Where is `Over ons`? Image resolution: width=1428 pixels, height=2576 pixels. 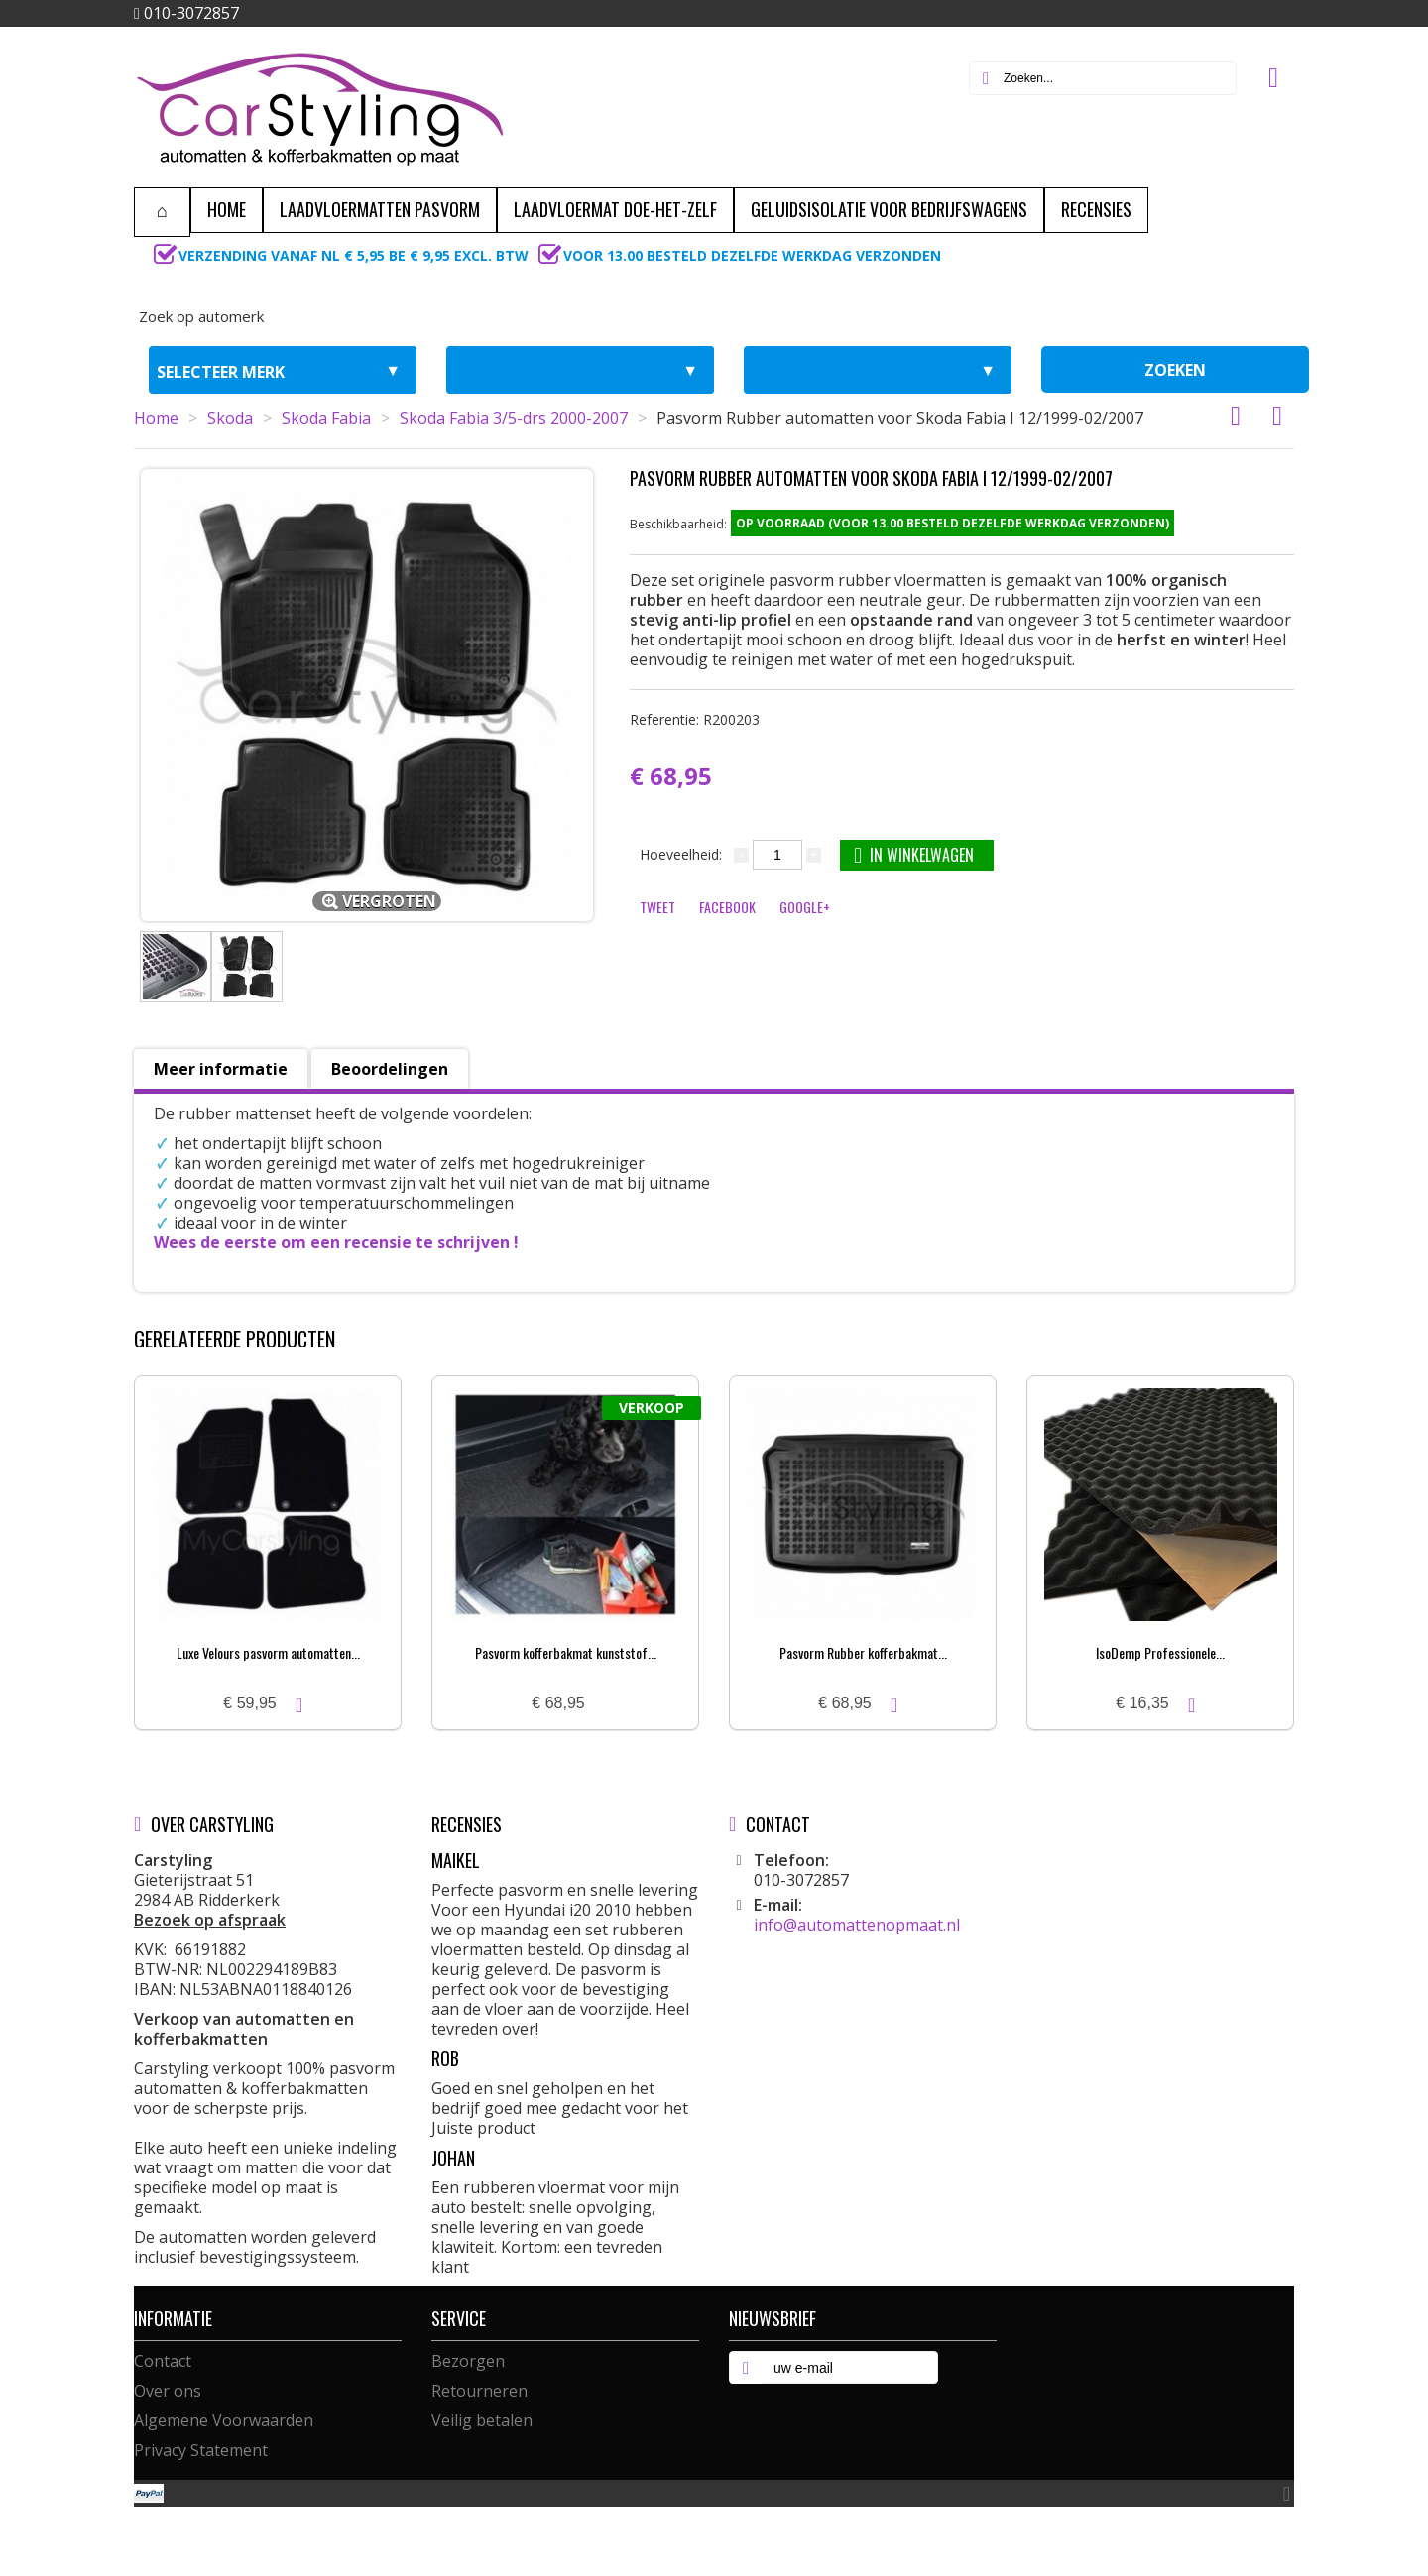 Over ons is located at coordinates (167, 2390).